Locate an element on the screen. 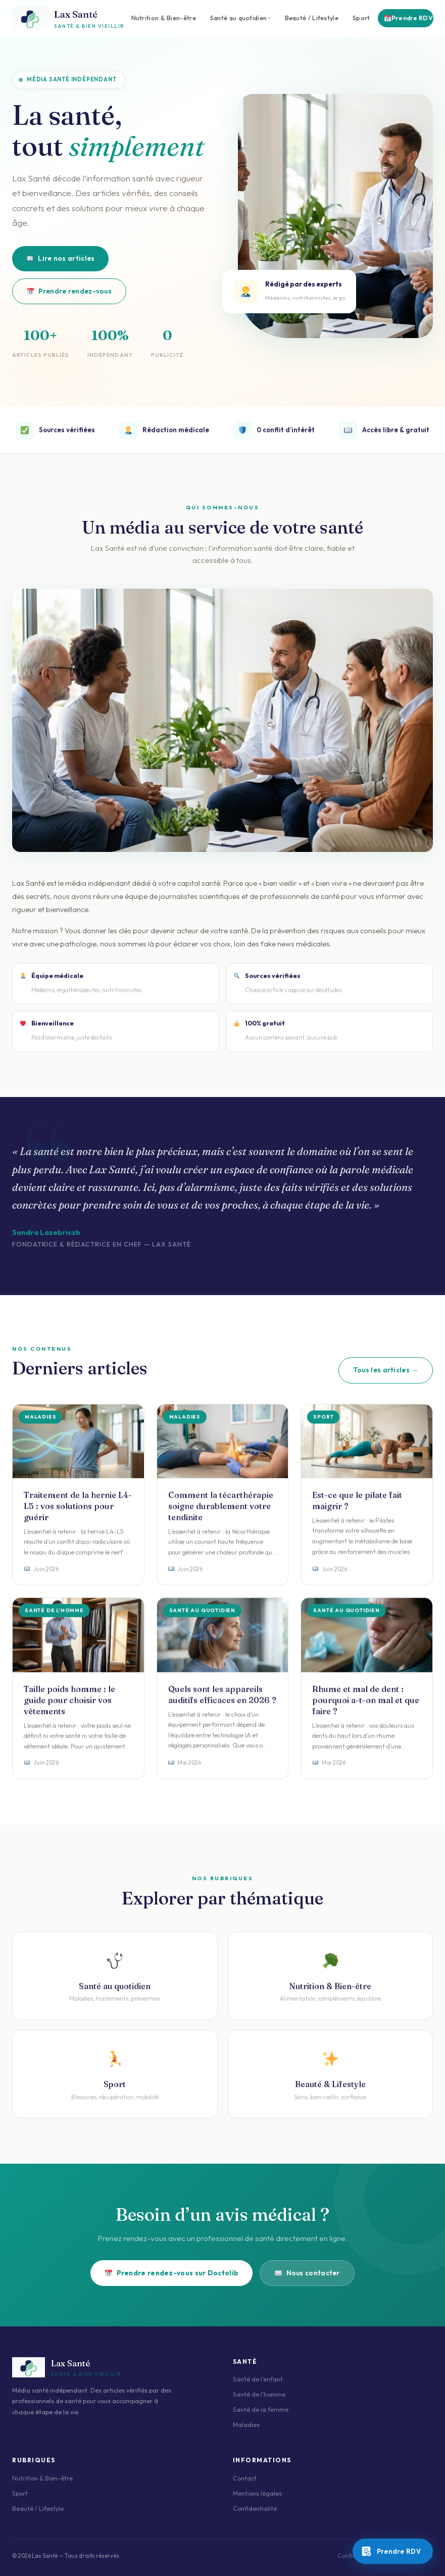  Santé au quotidien is located at coordinates (238, 18).